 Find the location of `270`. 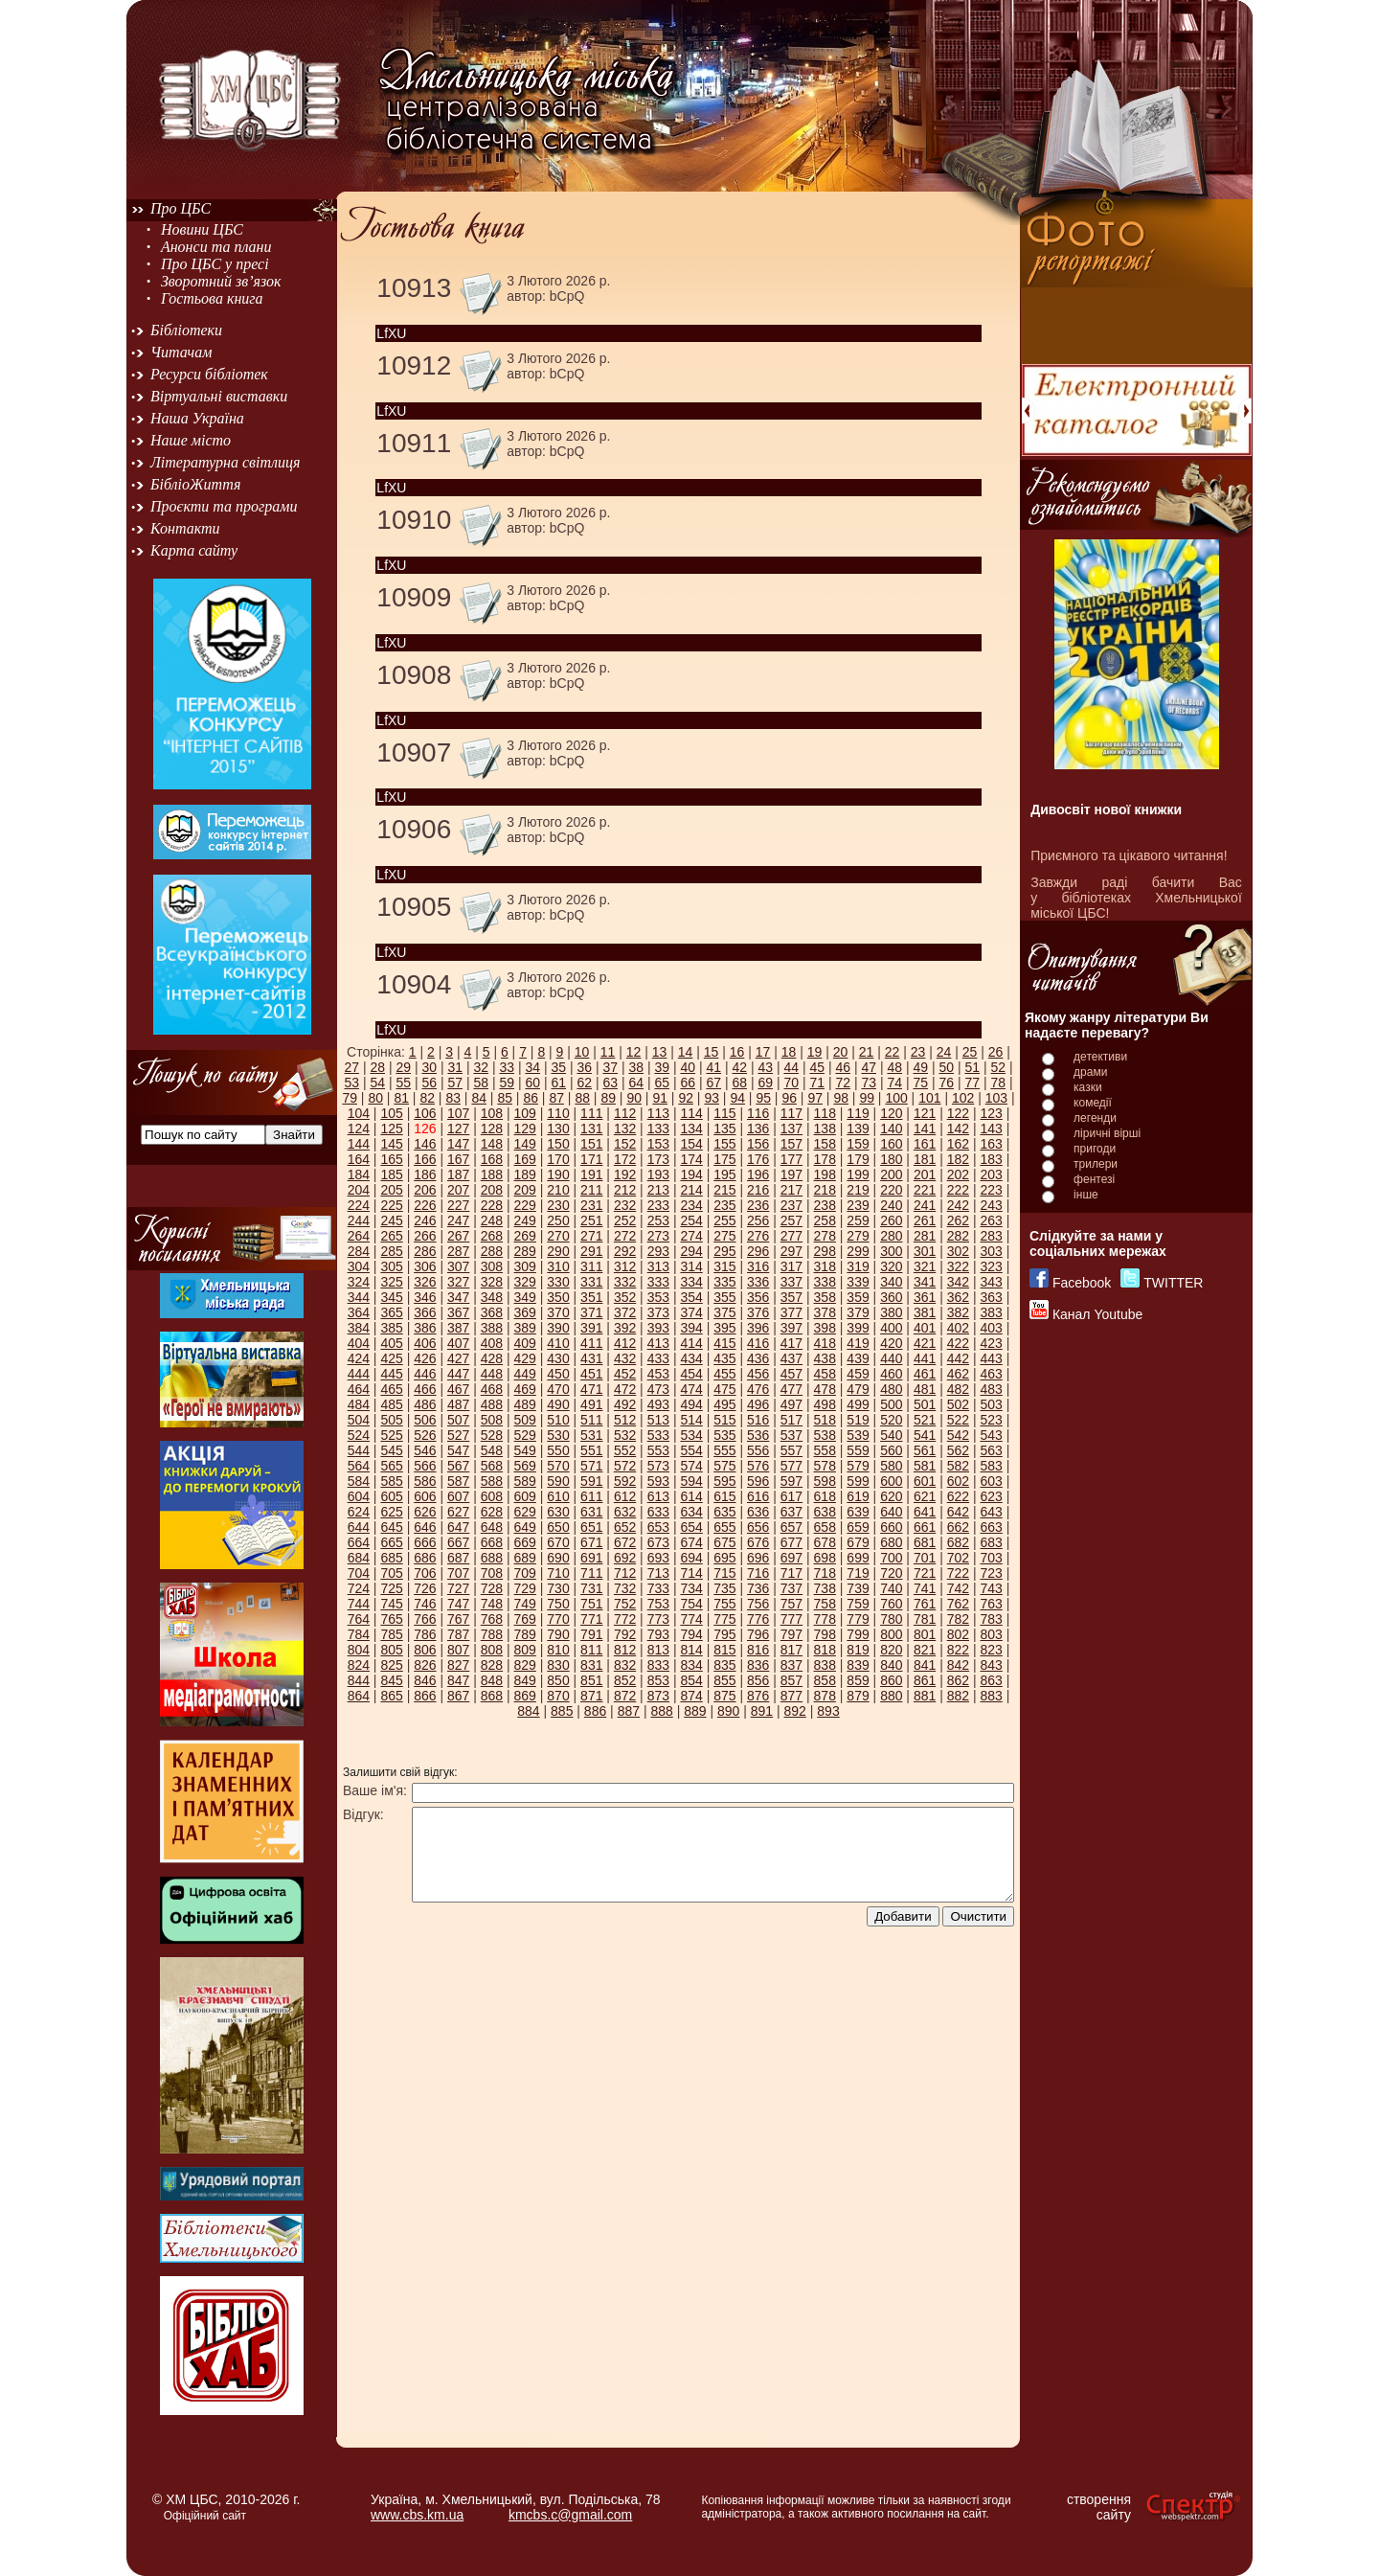

270 is located at coordinates (558, 1235).